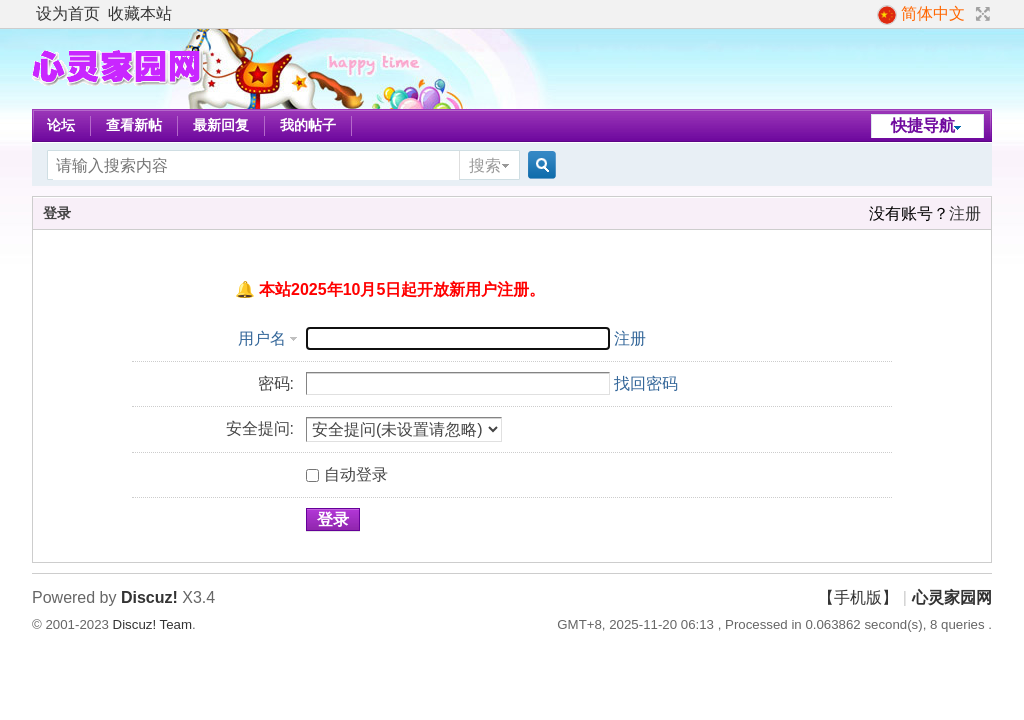 The image size is (1024, 720). I want to click on 密码:, so click(276, 383).